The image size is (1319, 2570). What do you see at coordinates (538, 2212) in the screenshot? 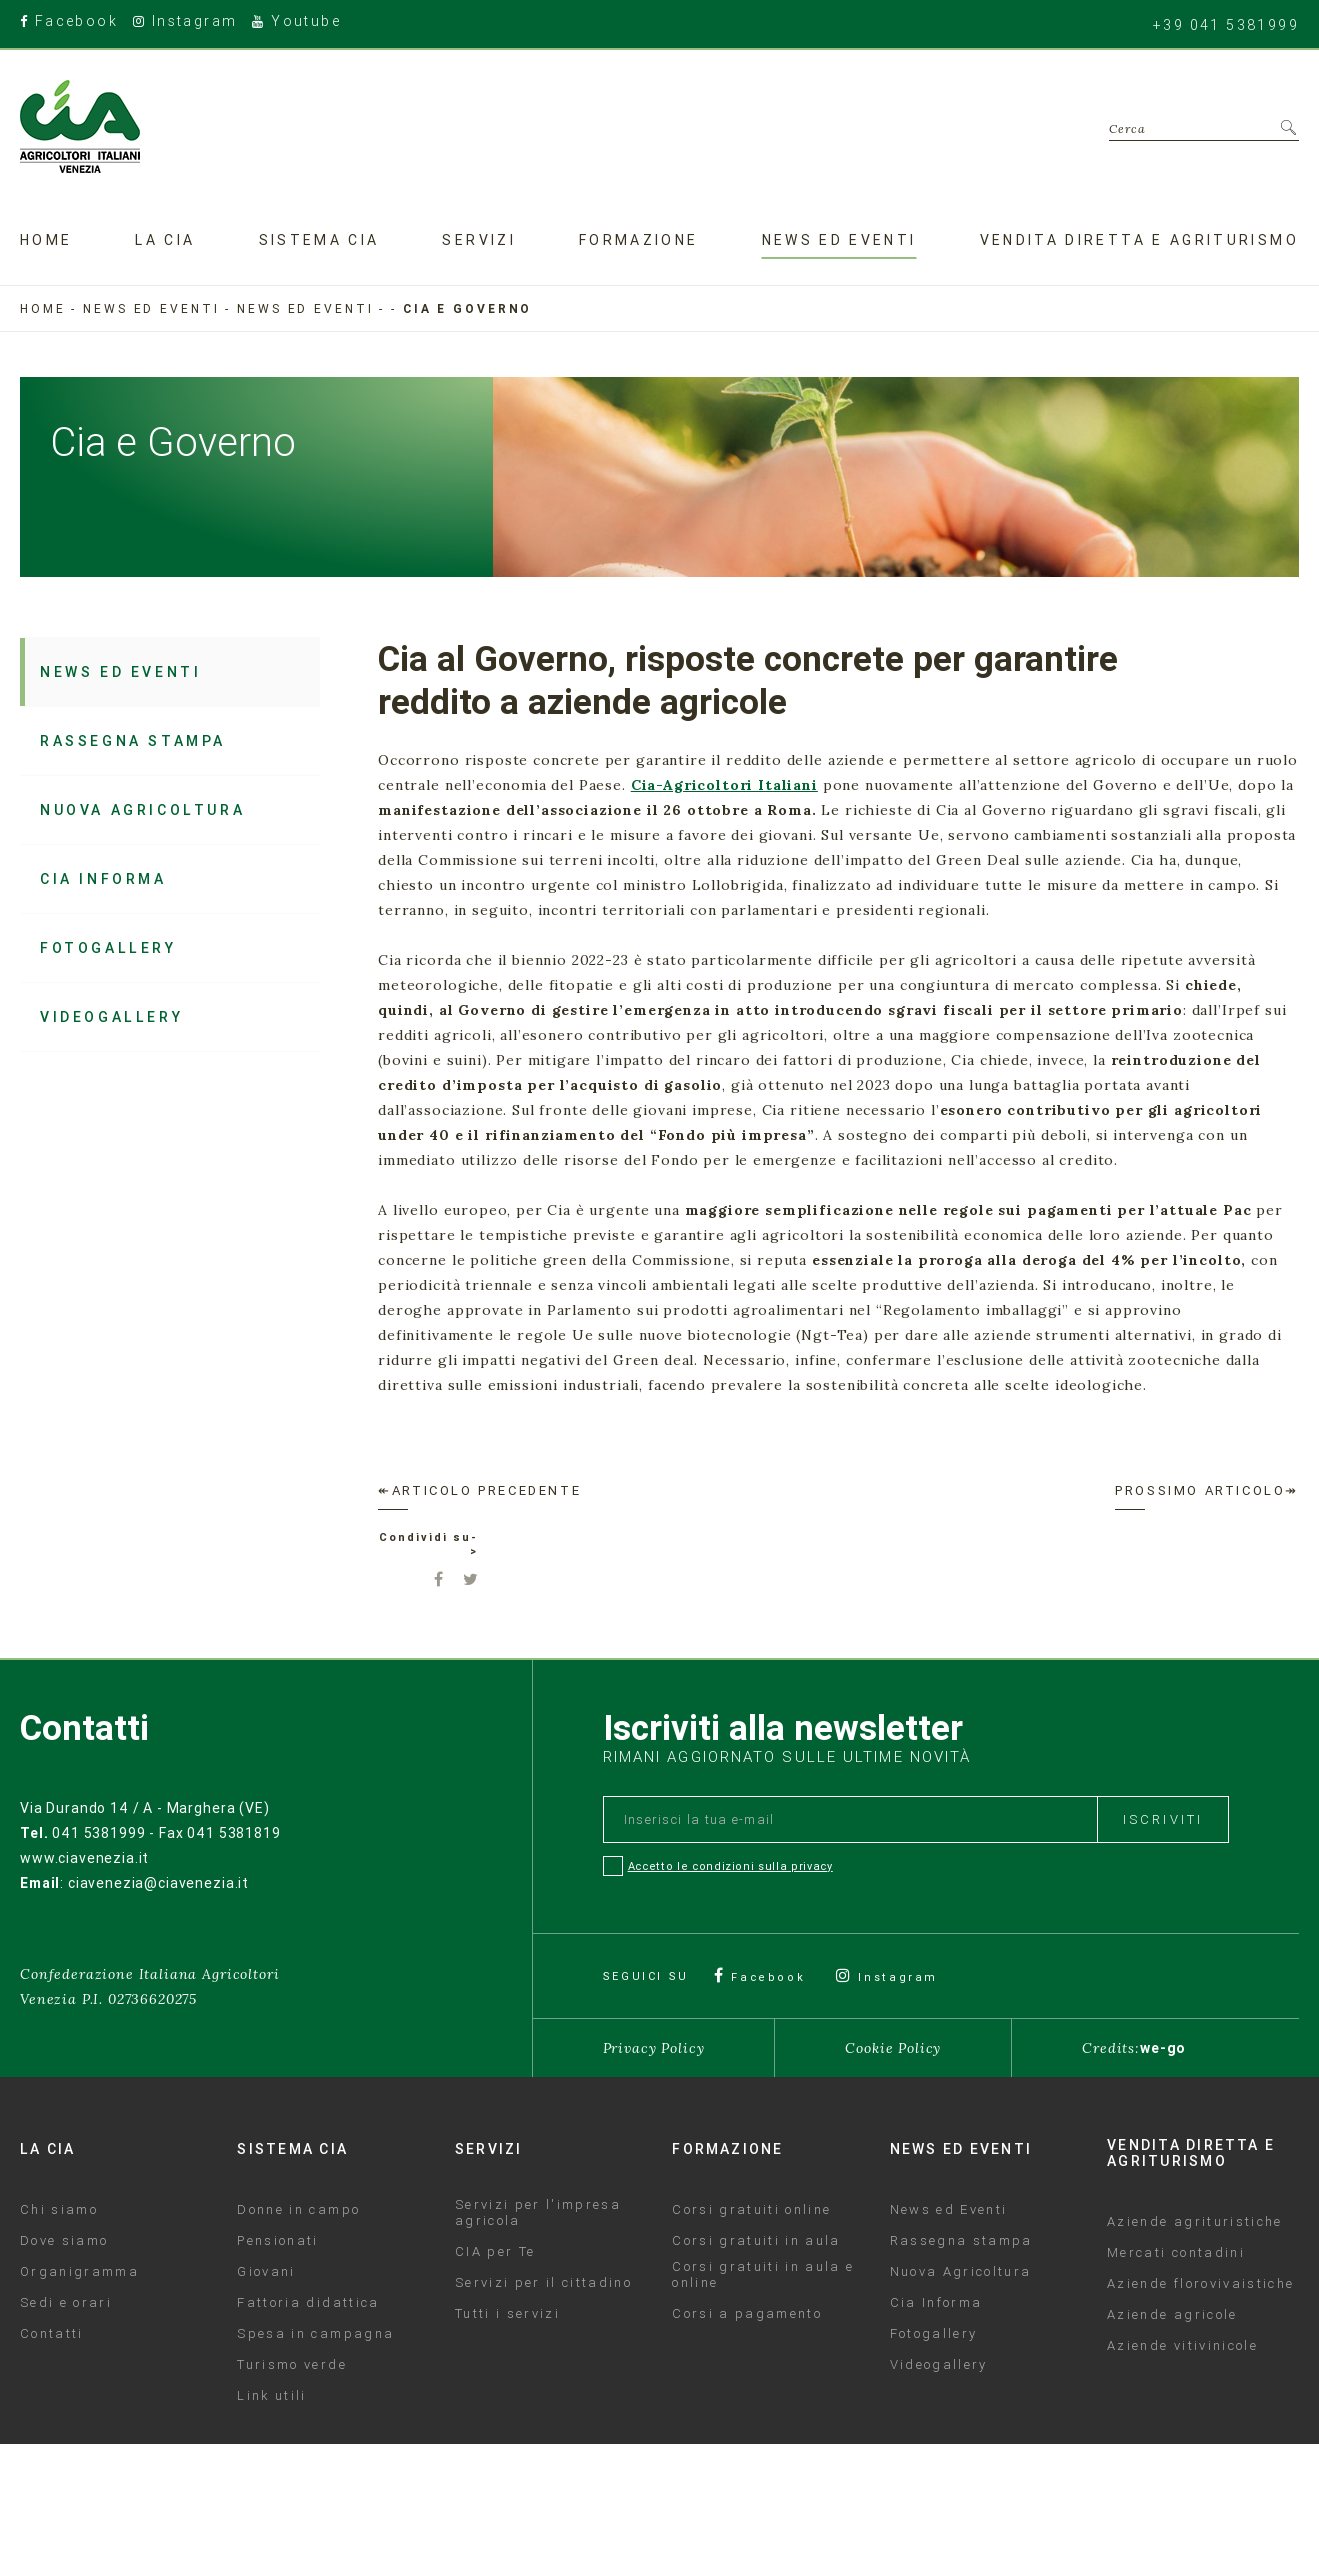
I see `Servizi per l'impresa agricola` at bounding box center [538, 2212].